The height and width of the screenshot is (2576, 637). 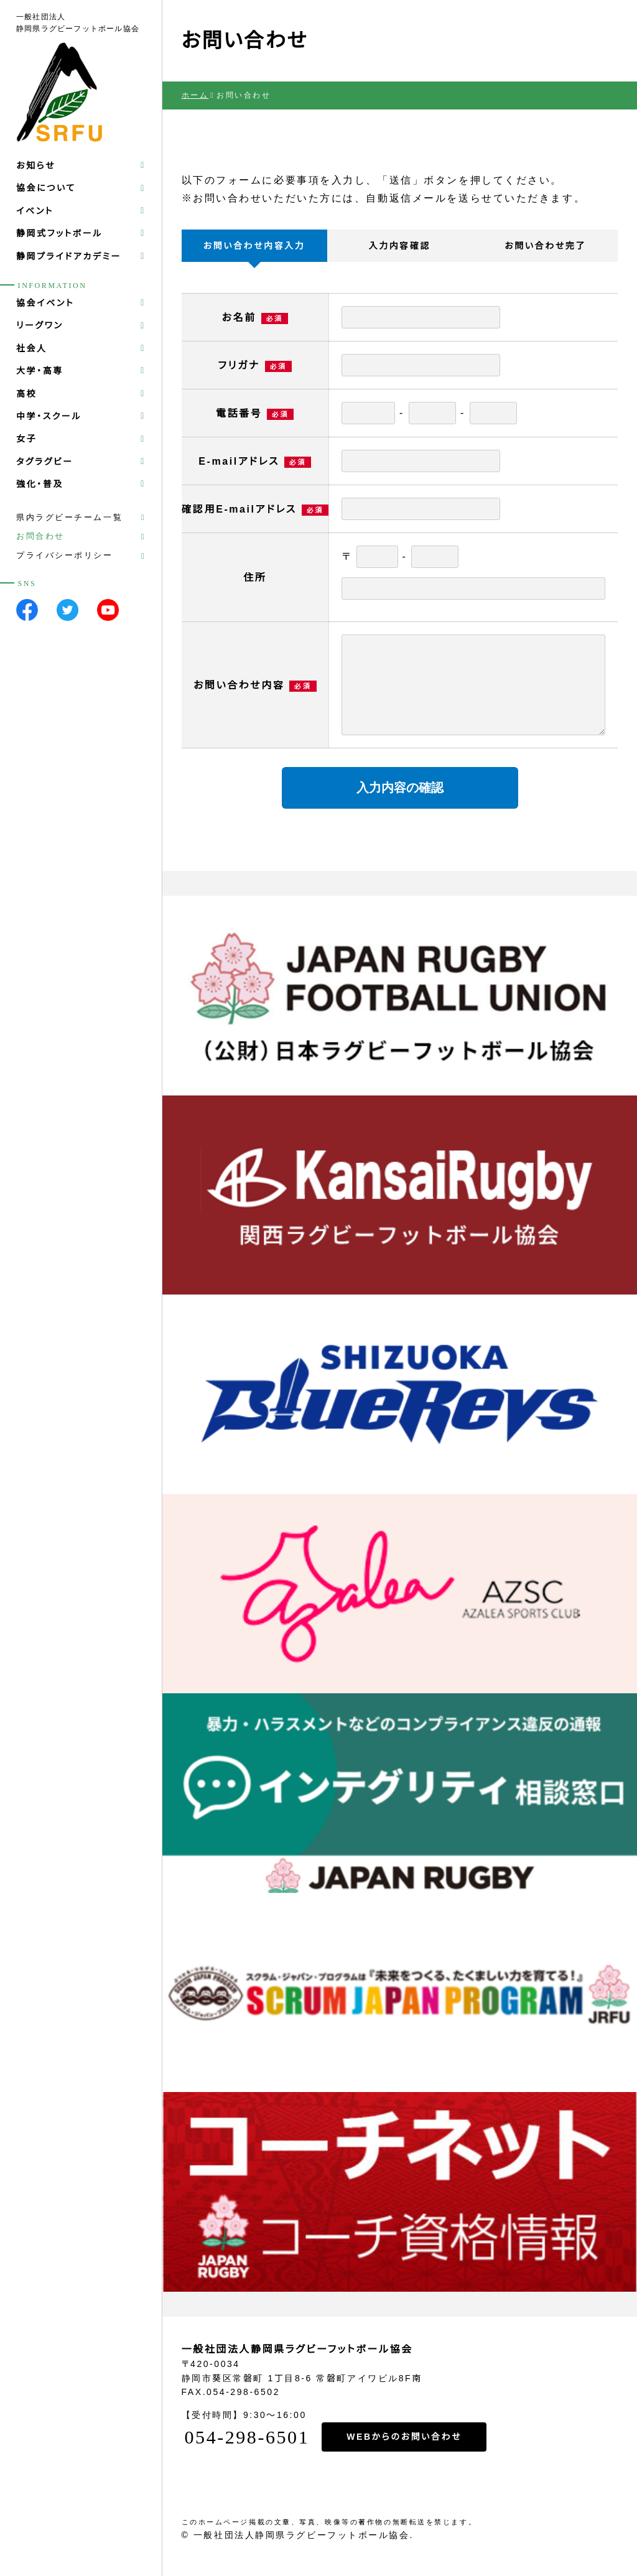 What do you see at coordinates (45, 303) in the screenshot?
I see `協会イベント` at bounding box center [45, 303].